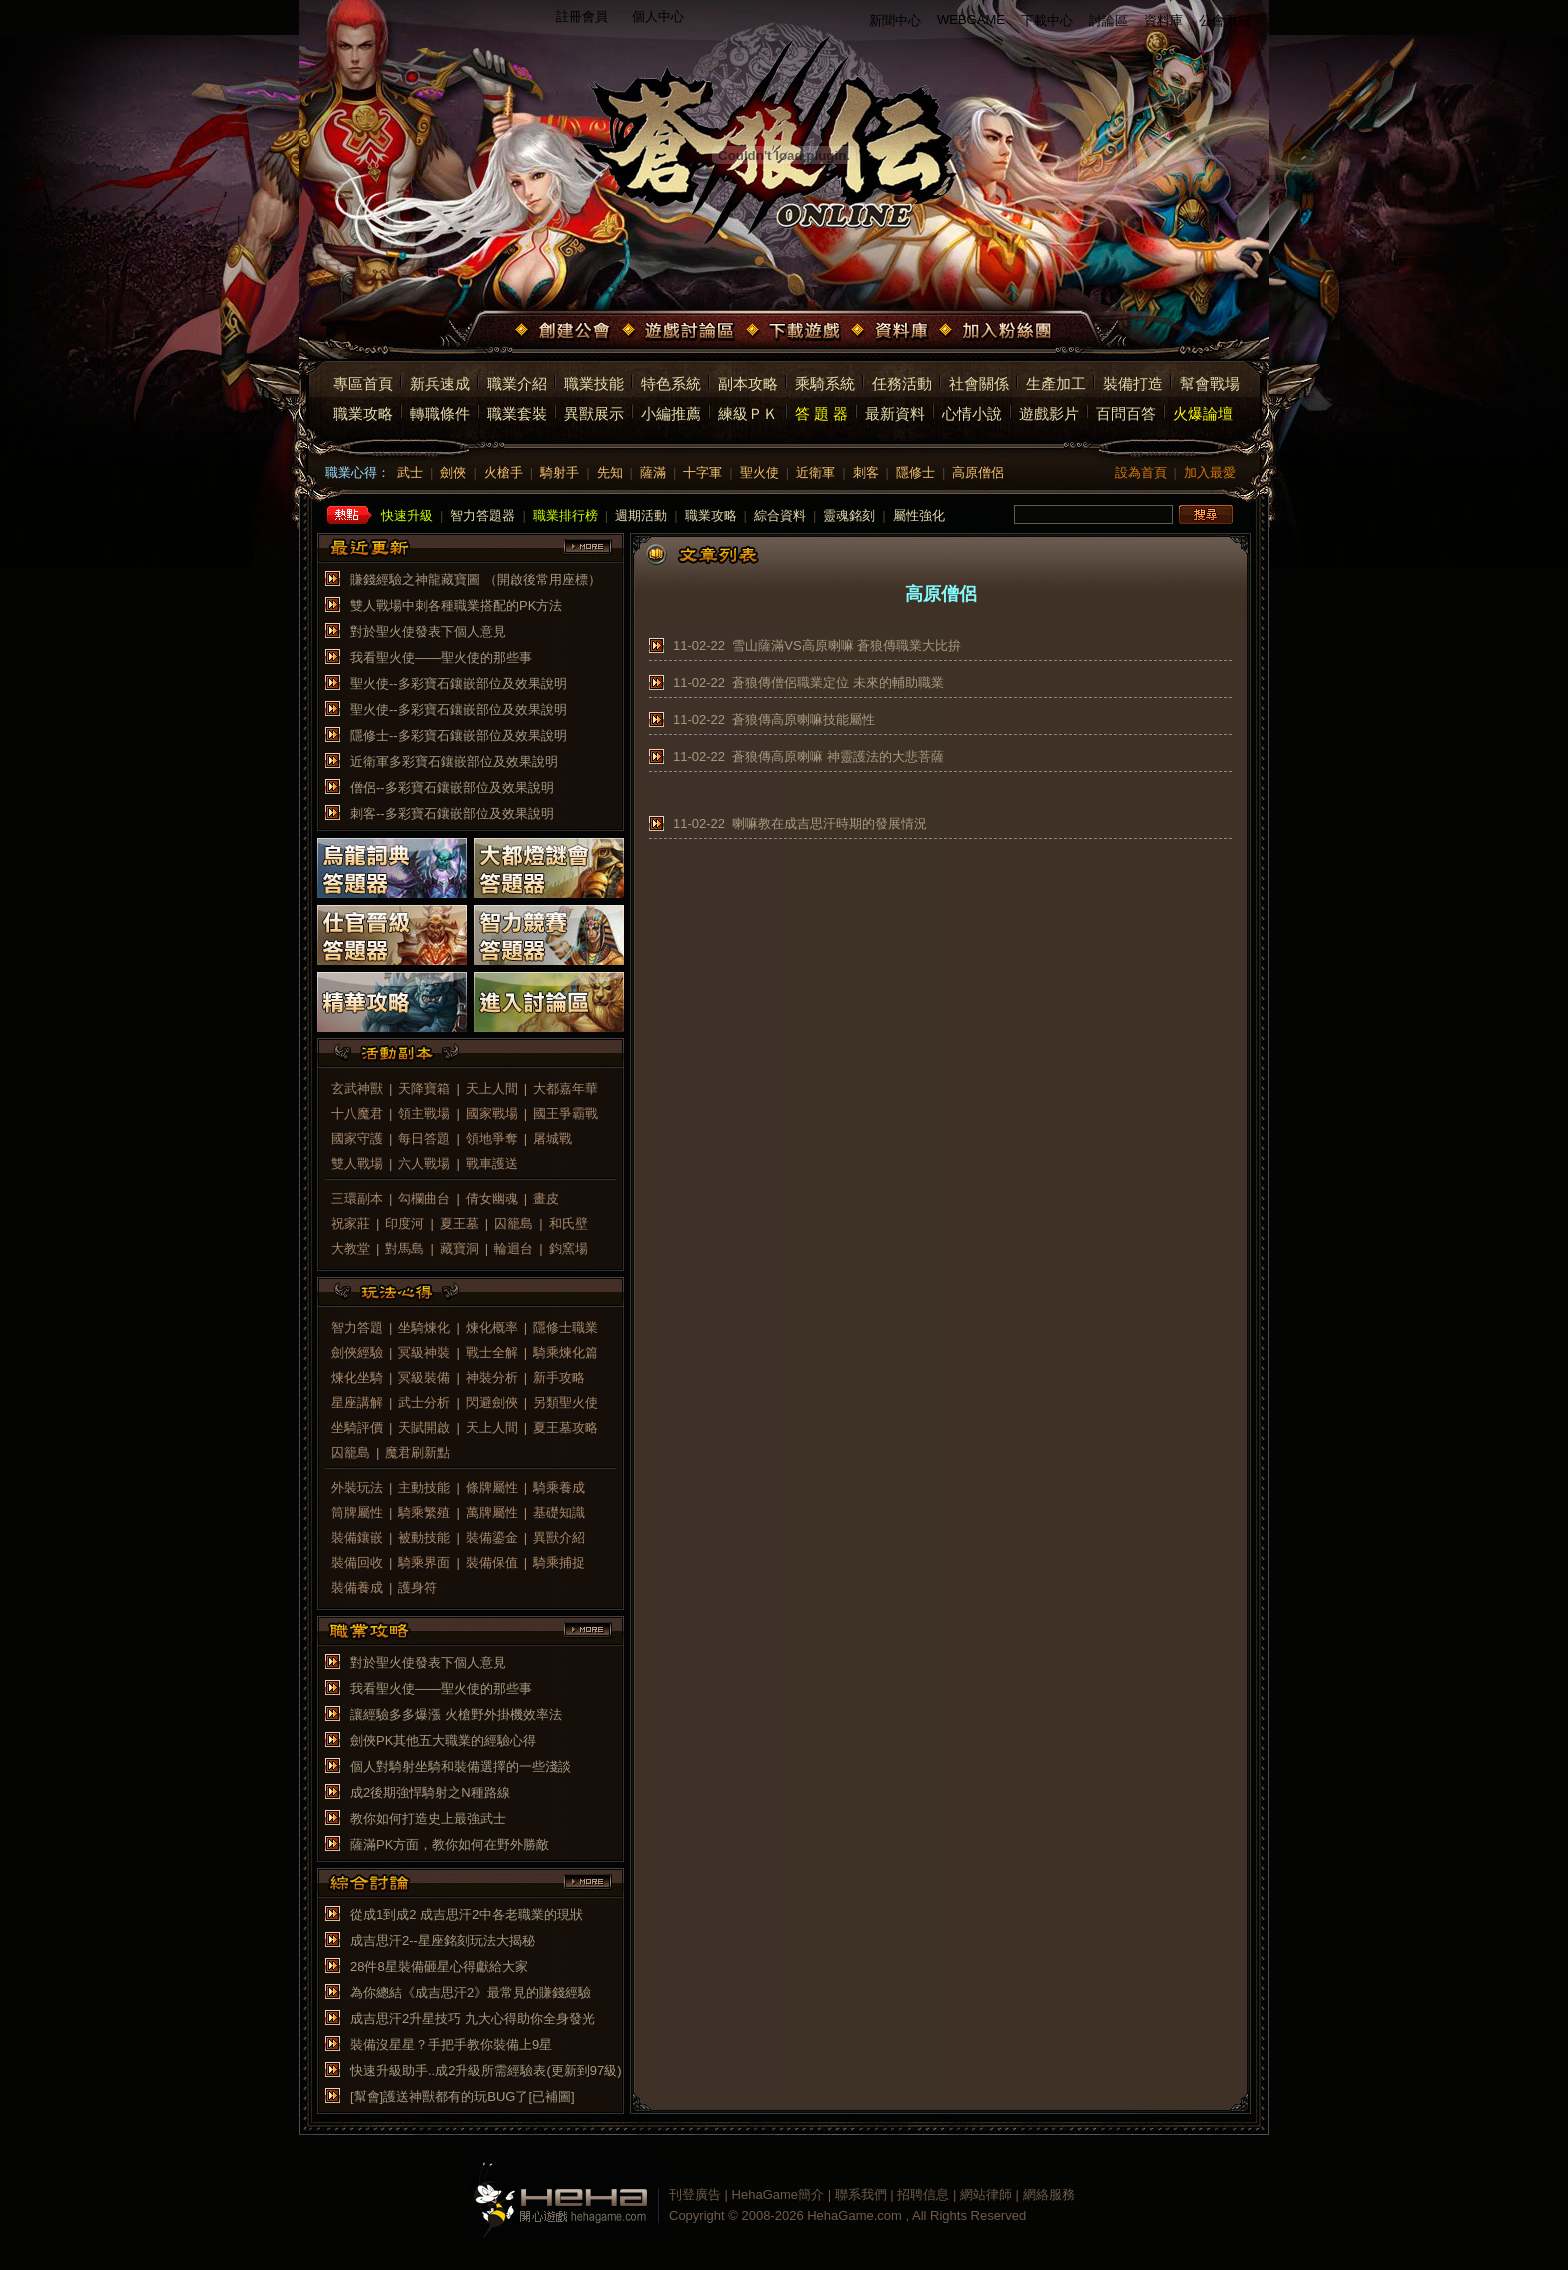 The height and width of the screenshot is (2270, 1568). I want to click on 任務活動, so click(902, 383).